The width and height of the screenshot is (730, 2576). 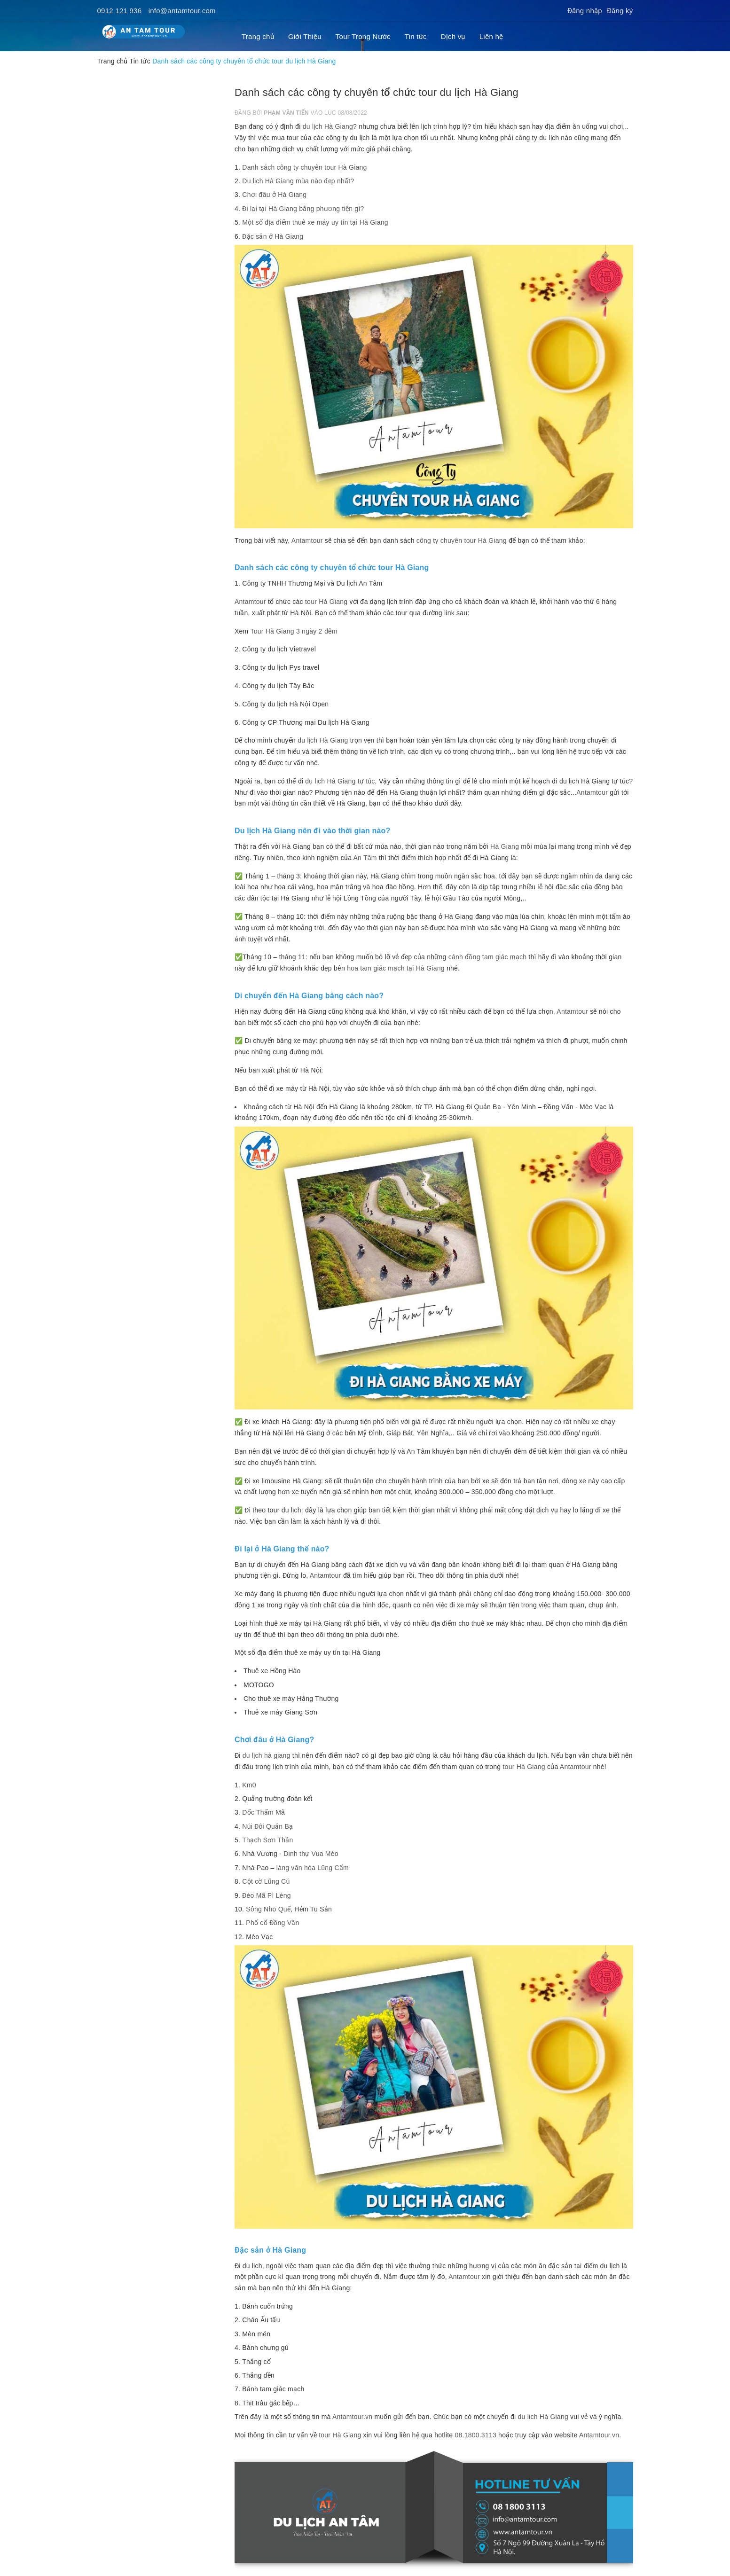 I want to click on Giới Thiệu, so click(x=305, y=36).